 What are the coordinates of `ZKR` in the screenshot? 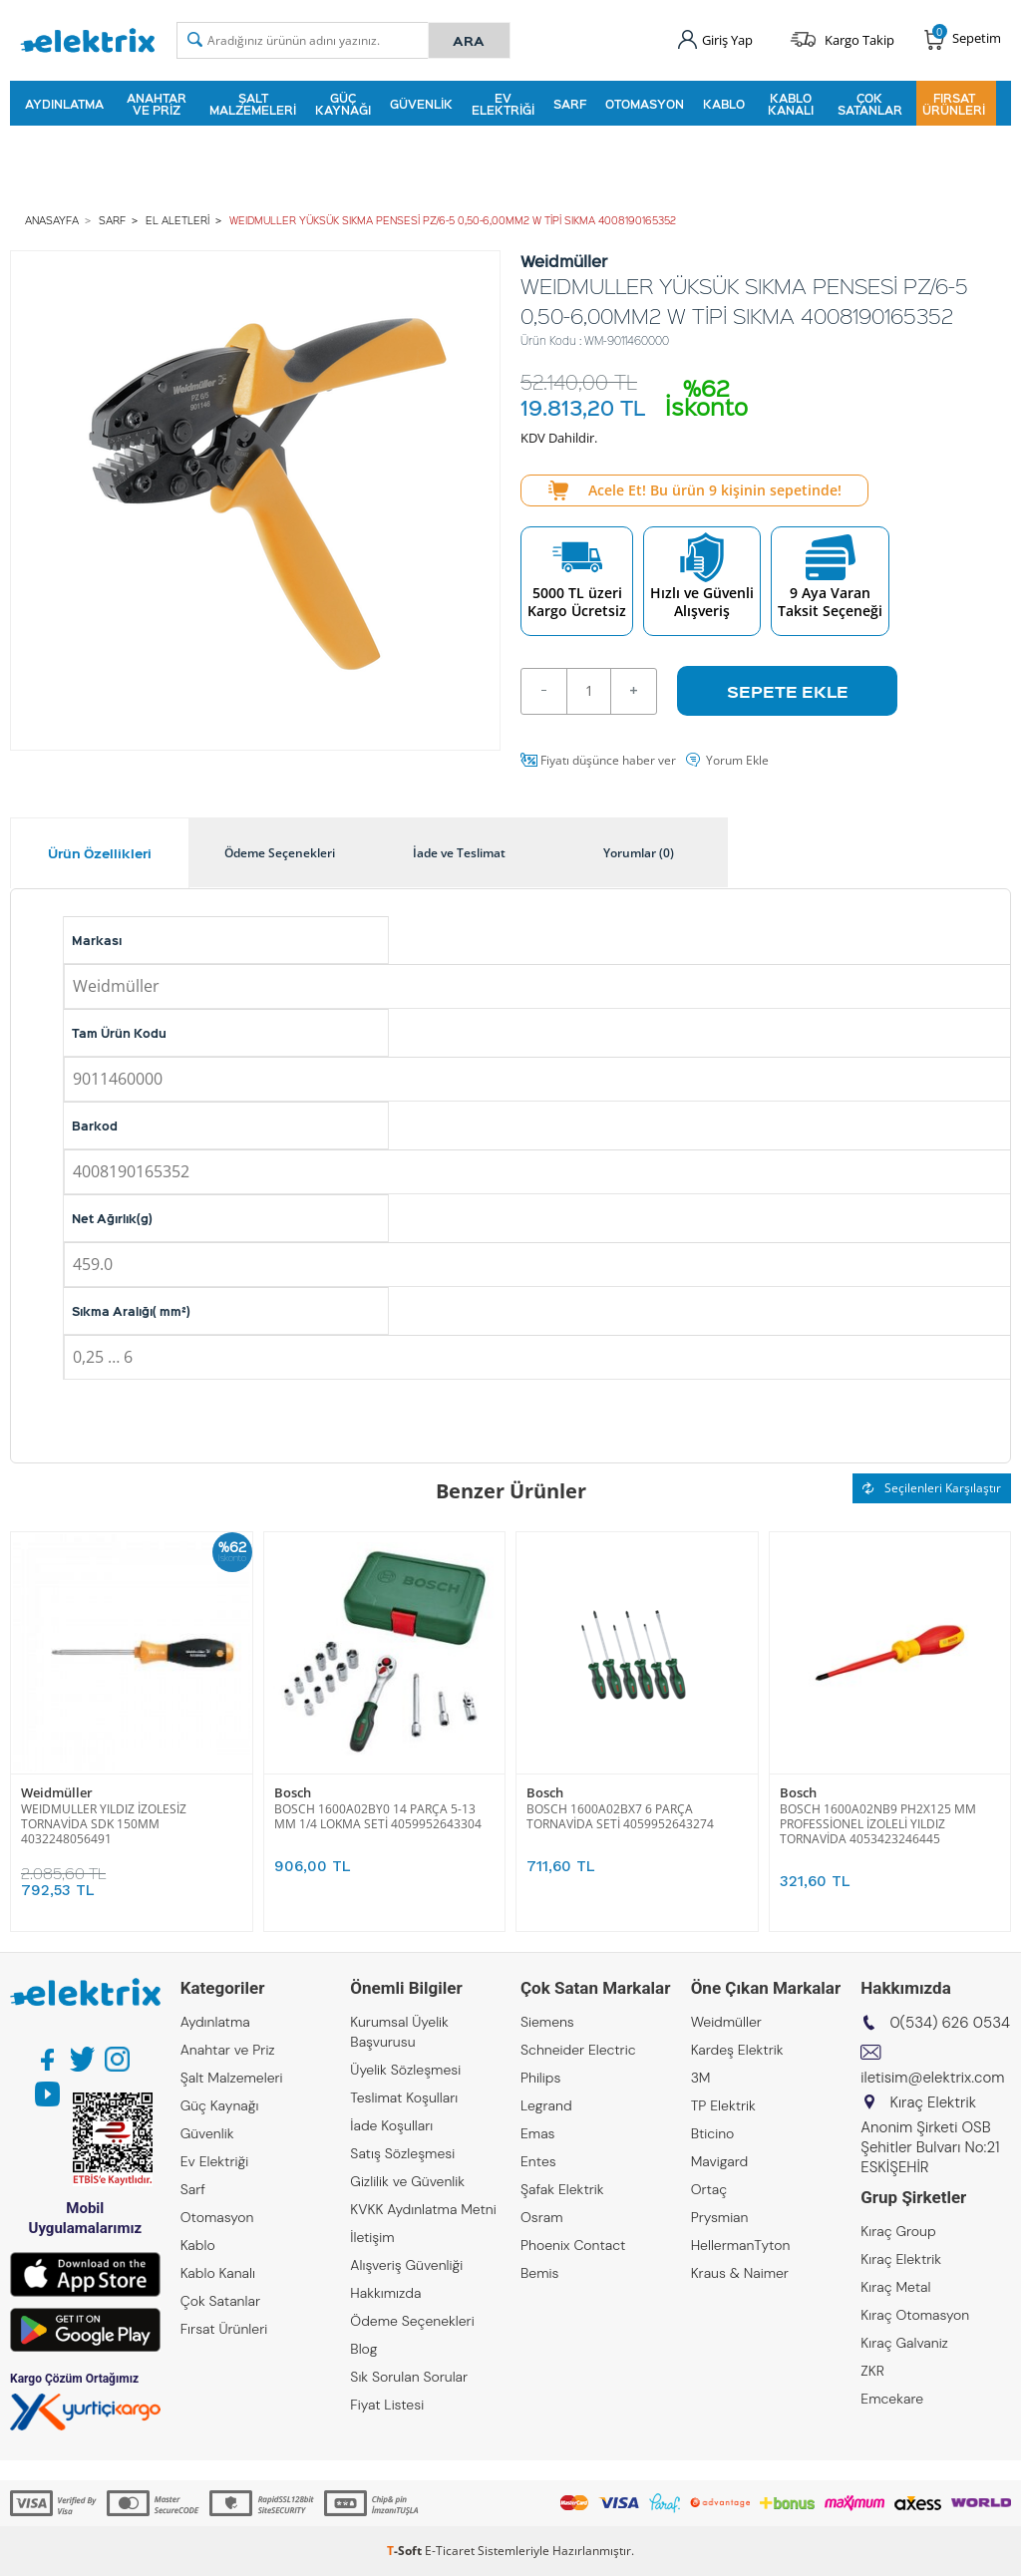 It's located at (872, 2371).